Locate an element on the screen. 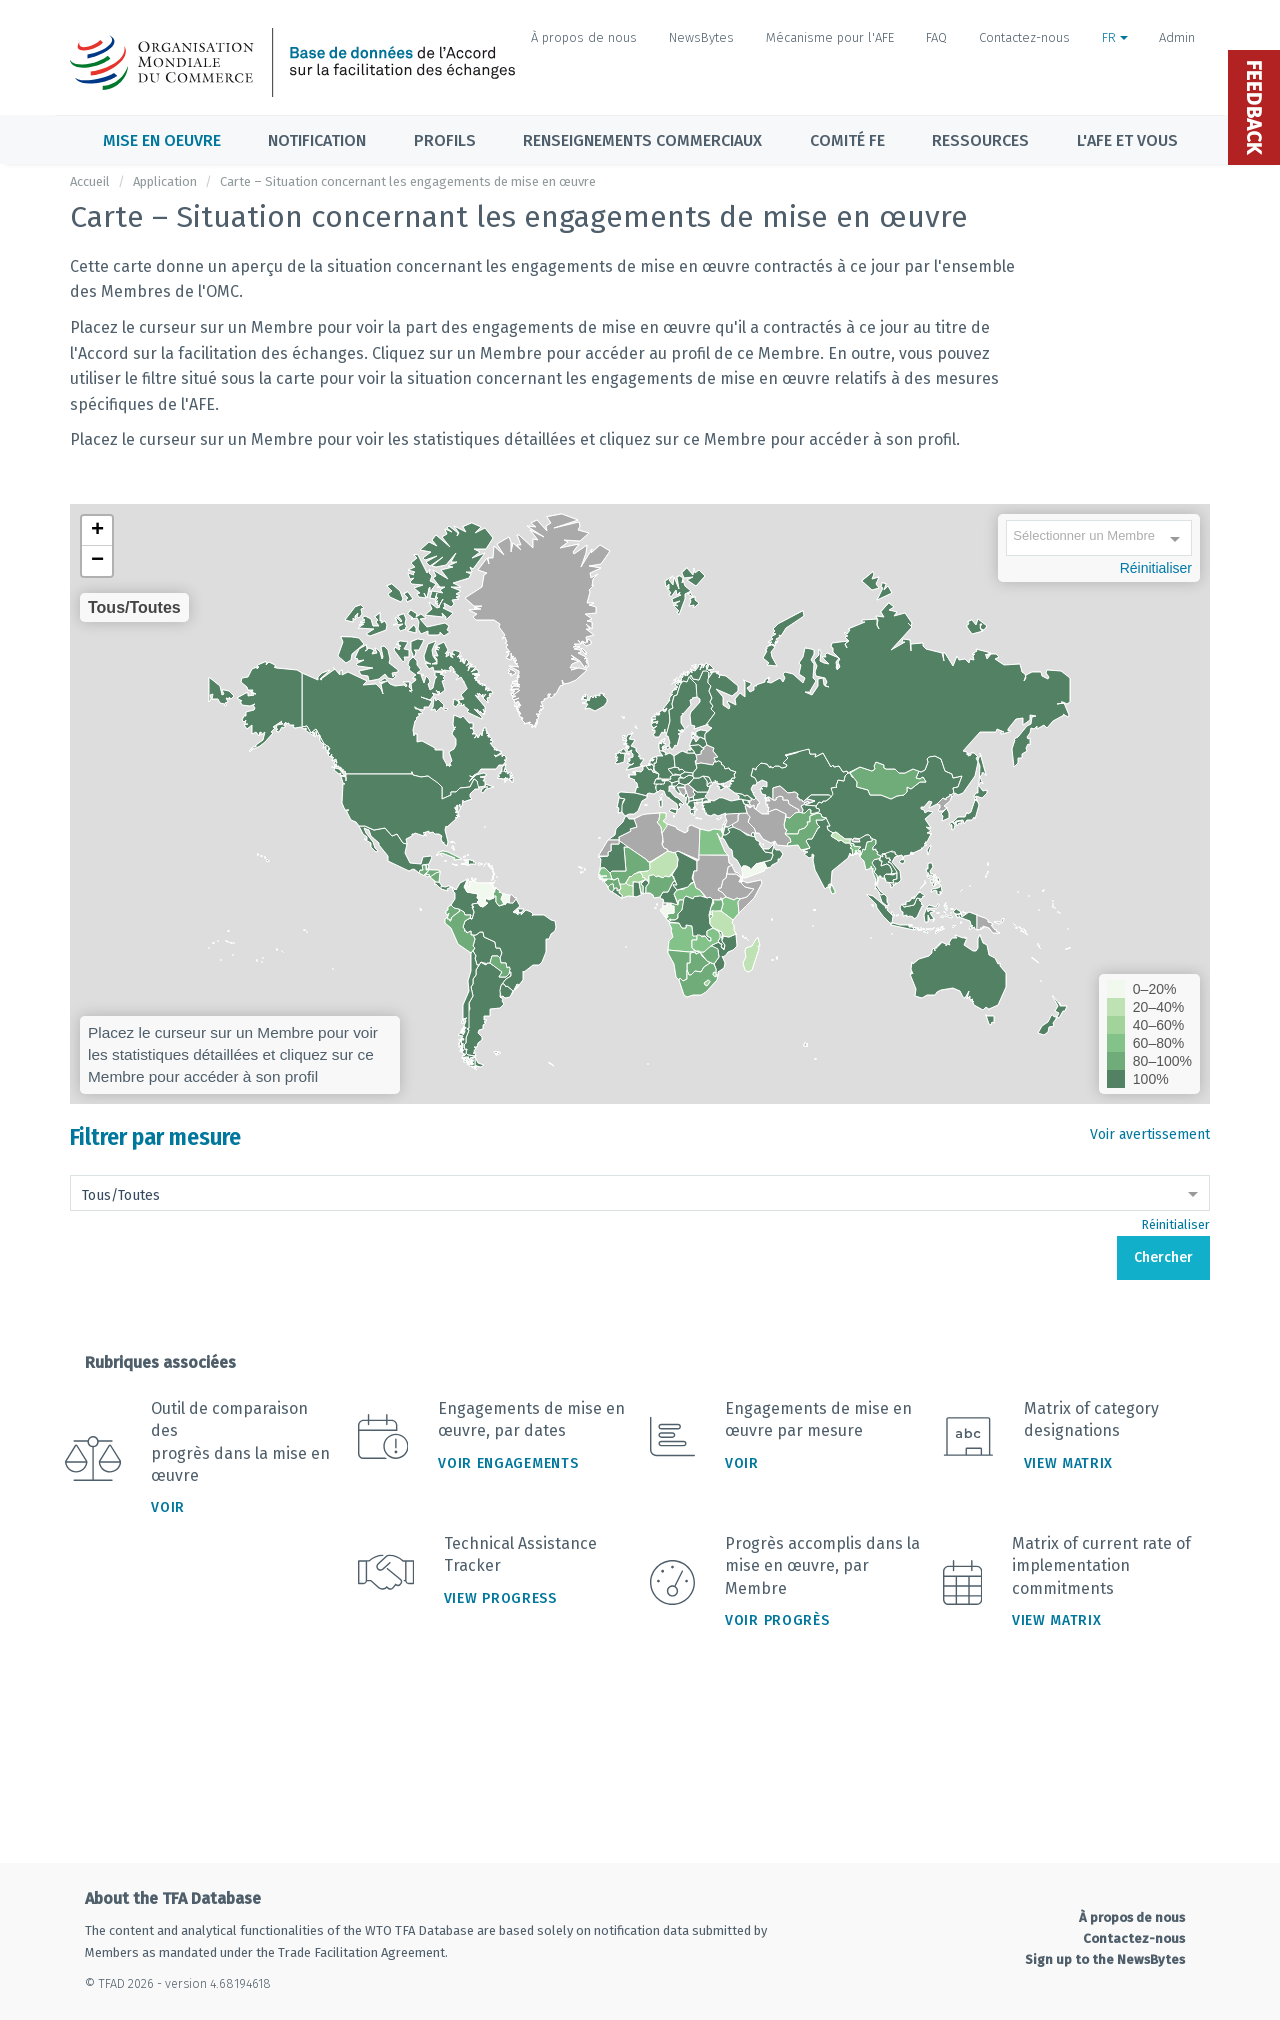  Voir avertissement is located at coordinates (1150, 1134).